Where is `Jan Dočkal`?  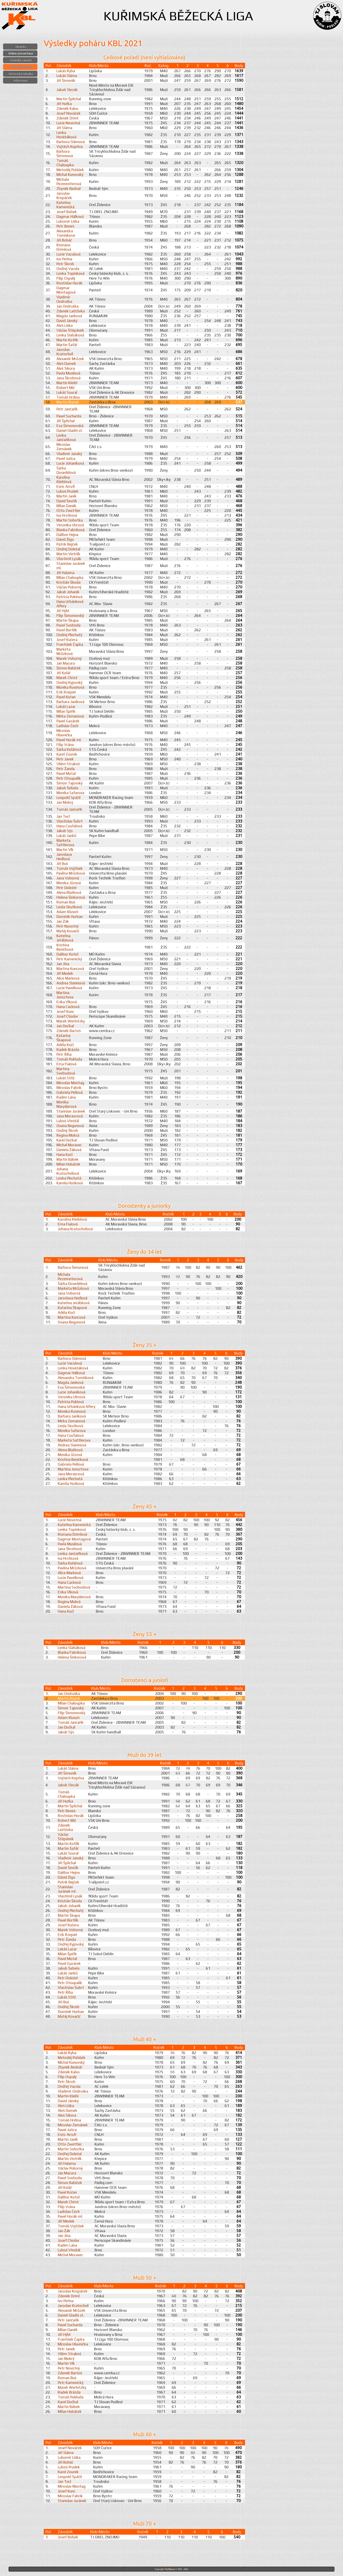 Jan Dočkal is located at coordinates (65, 1026).